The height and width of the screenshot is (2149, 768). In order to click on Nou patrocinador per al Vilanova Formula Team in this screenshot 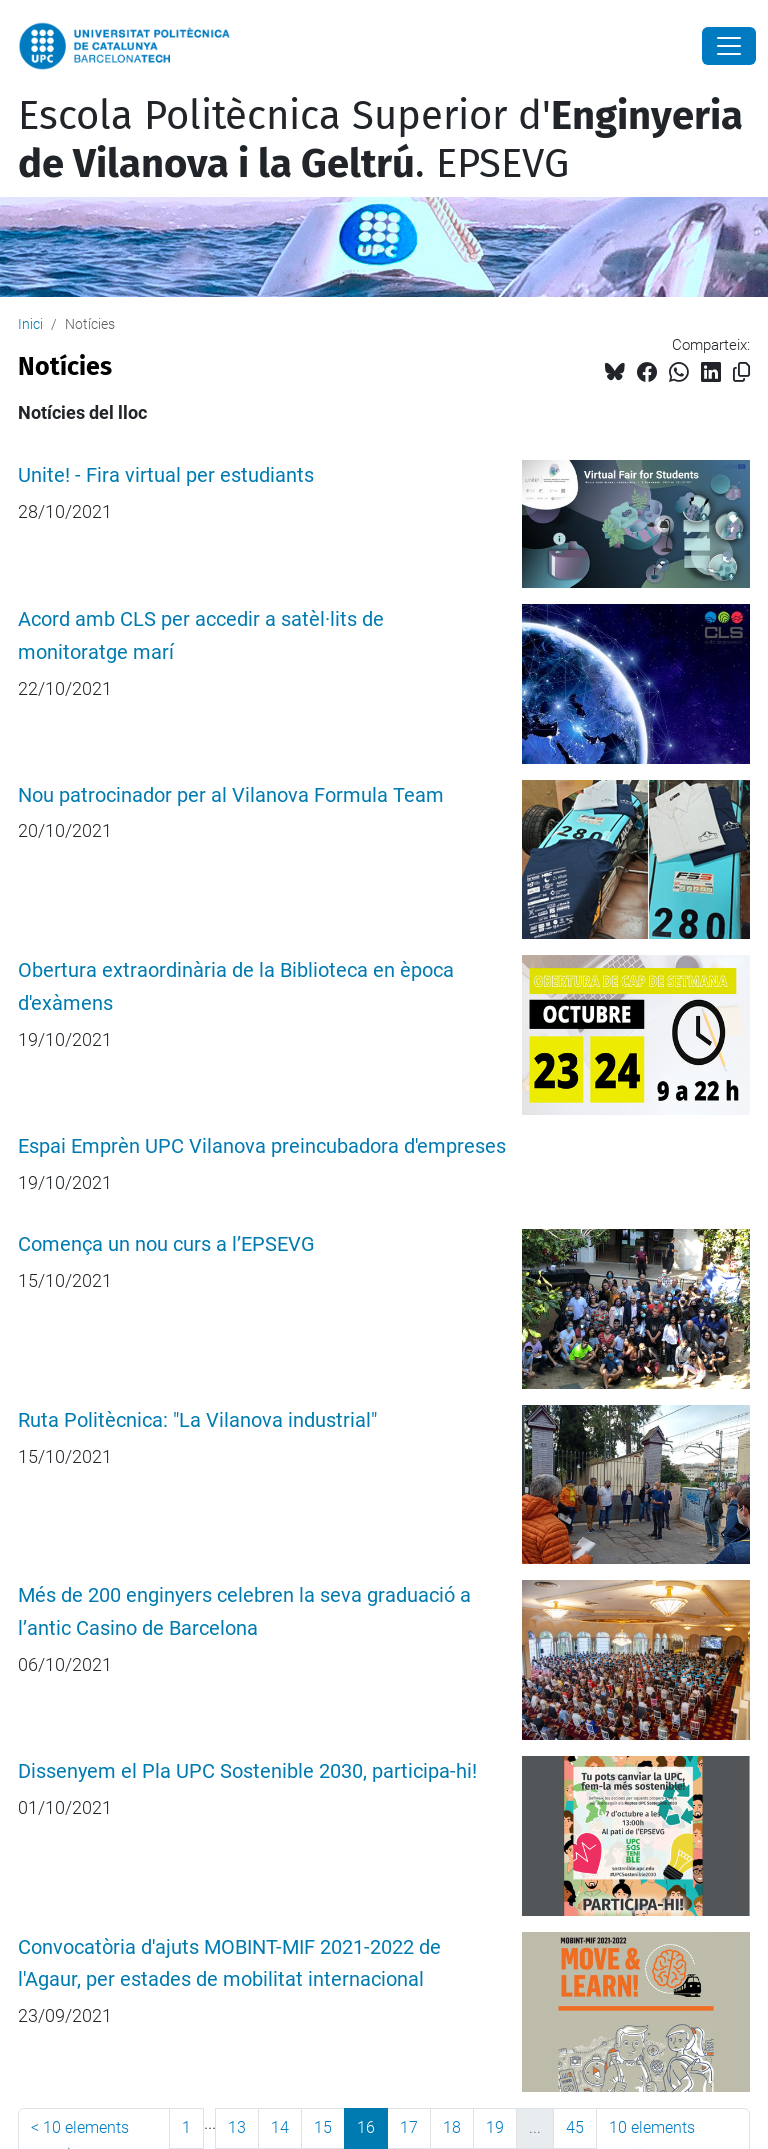, I will do `click(231, 795)`.